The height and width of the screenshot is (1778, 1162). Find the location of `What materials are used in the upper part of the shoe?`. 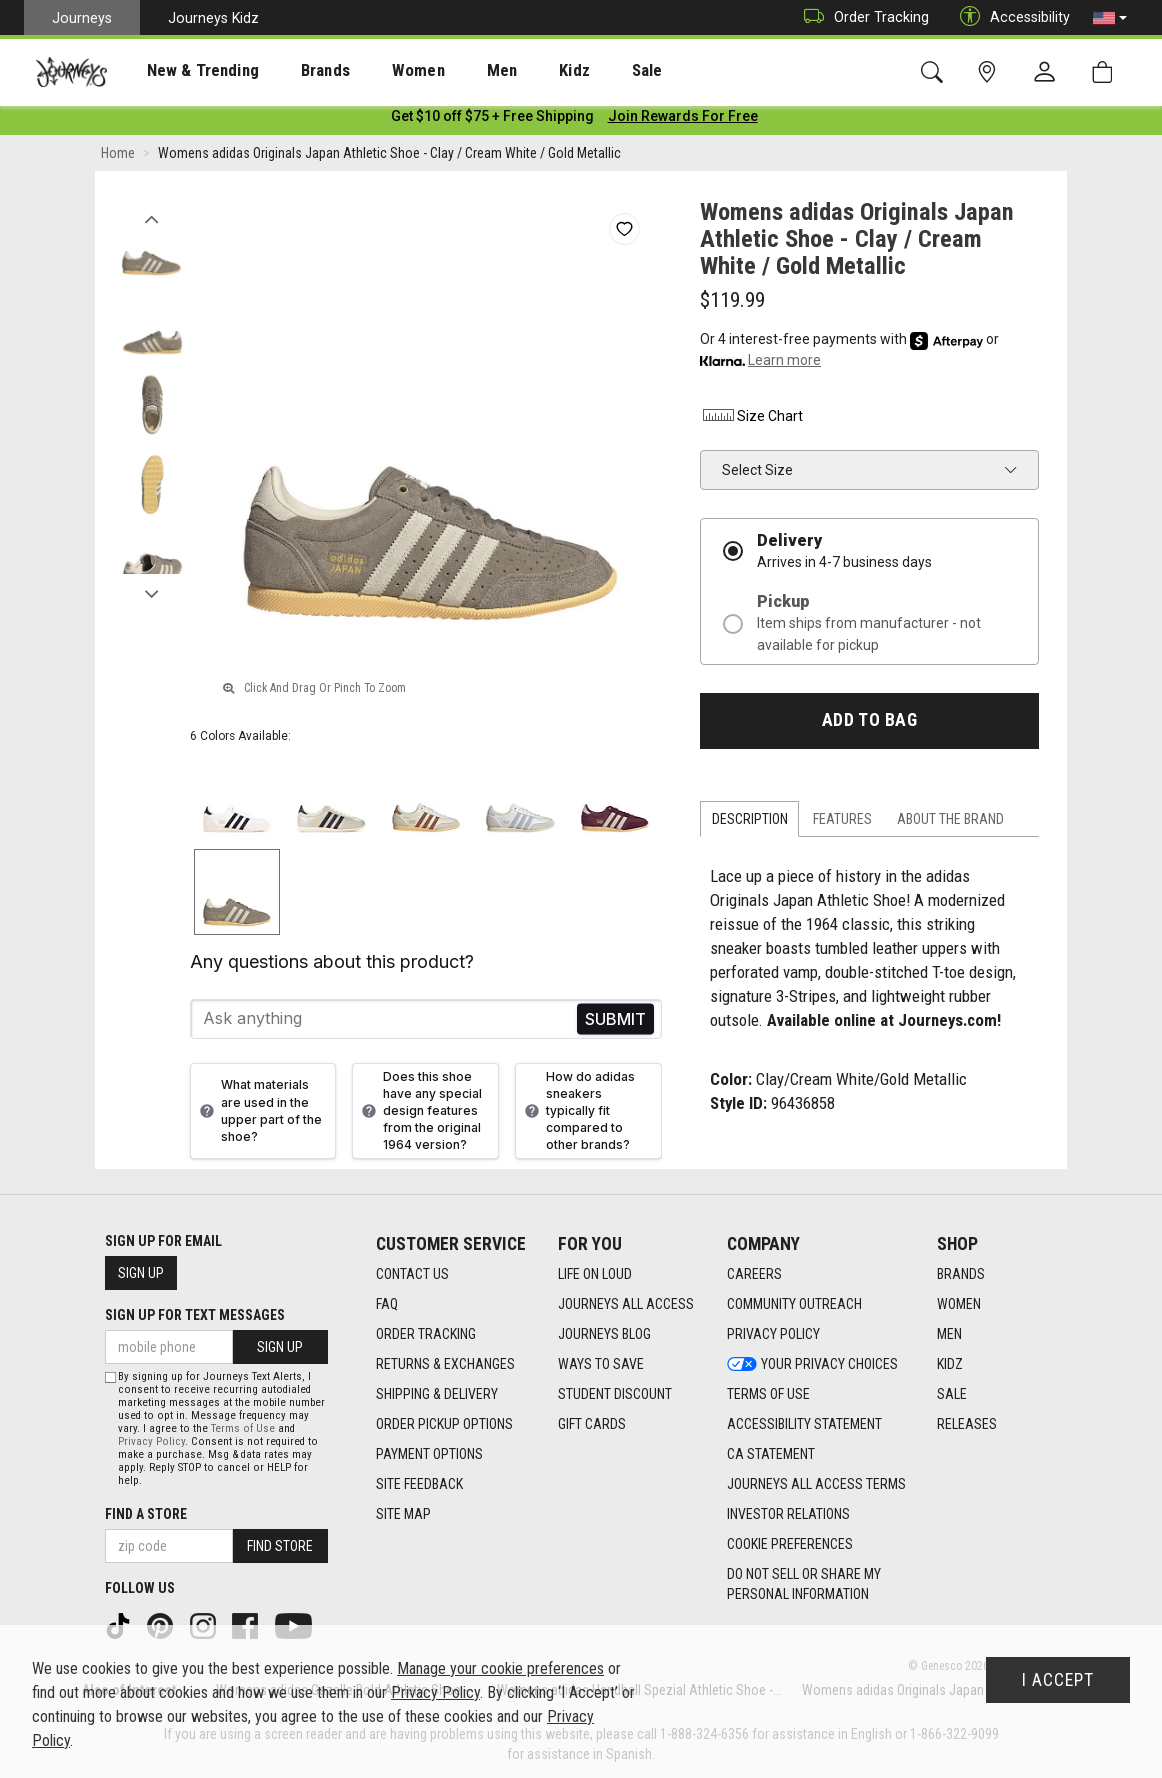

What materials are used in the upper part of the shoe? is located at coordinates (258, 1114).